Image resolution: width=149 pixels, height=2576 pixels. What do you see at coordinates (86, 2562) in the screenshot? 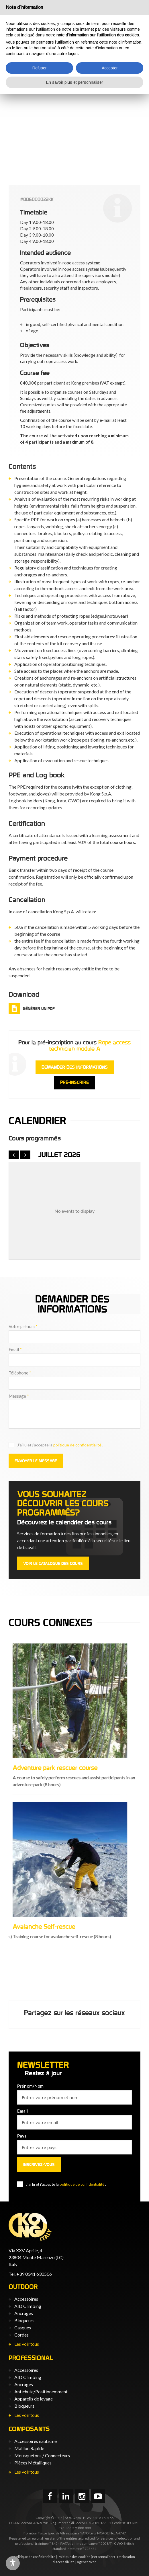
I see `Agence Web` at bounding box center [86, 2562].